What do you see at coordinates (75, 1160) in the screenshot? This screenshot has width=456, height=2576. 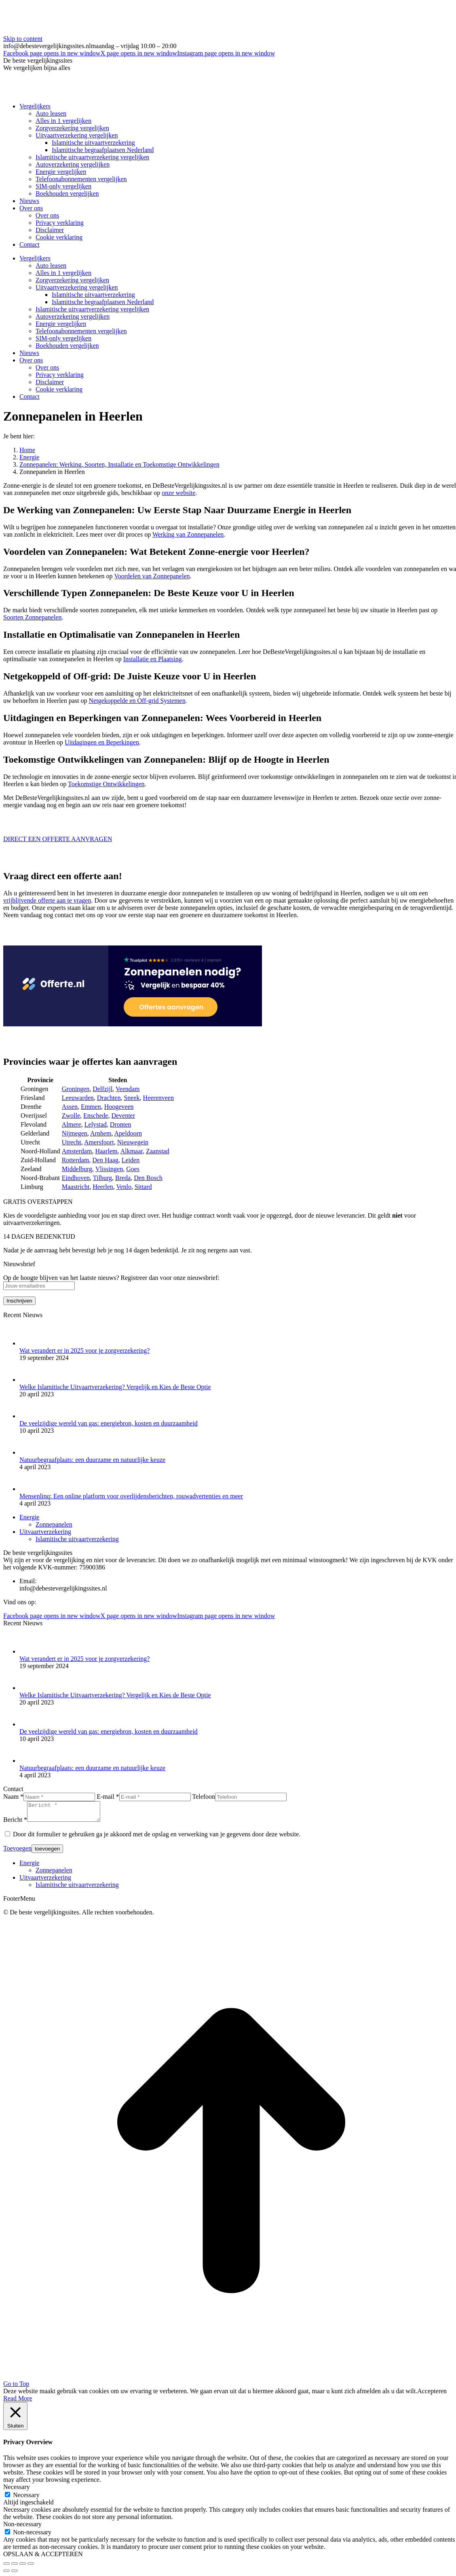 I see `Rotterdam` at bounding box center [75, 1160].